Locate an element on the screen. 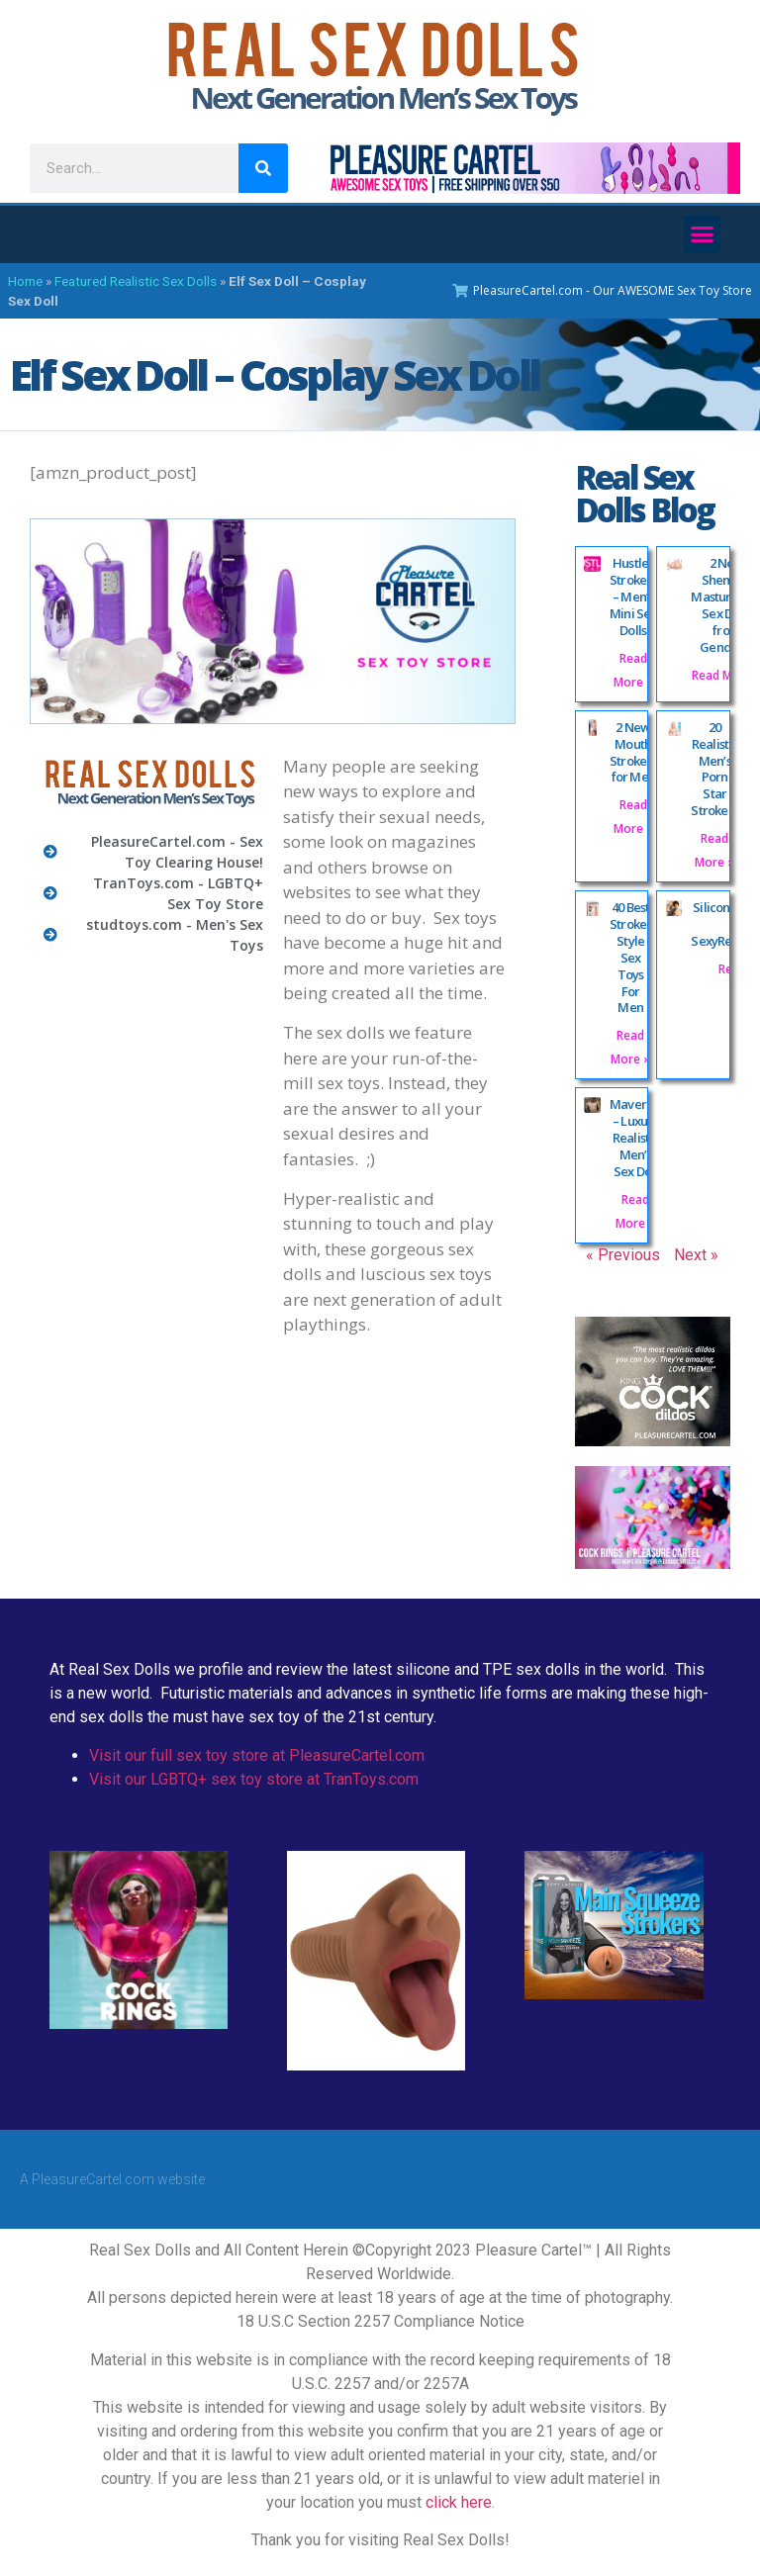 Image resolution: width=760 pixels, height=2576 pixels. click here is located at coordinates (459, 2502).